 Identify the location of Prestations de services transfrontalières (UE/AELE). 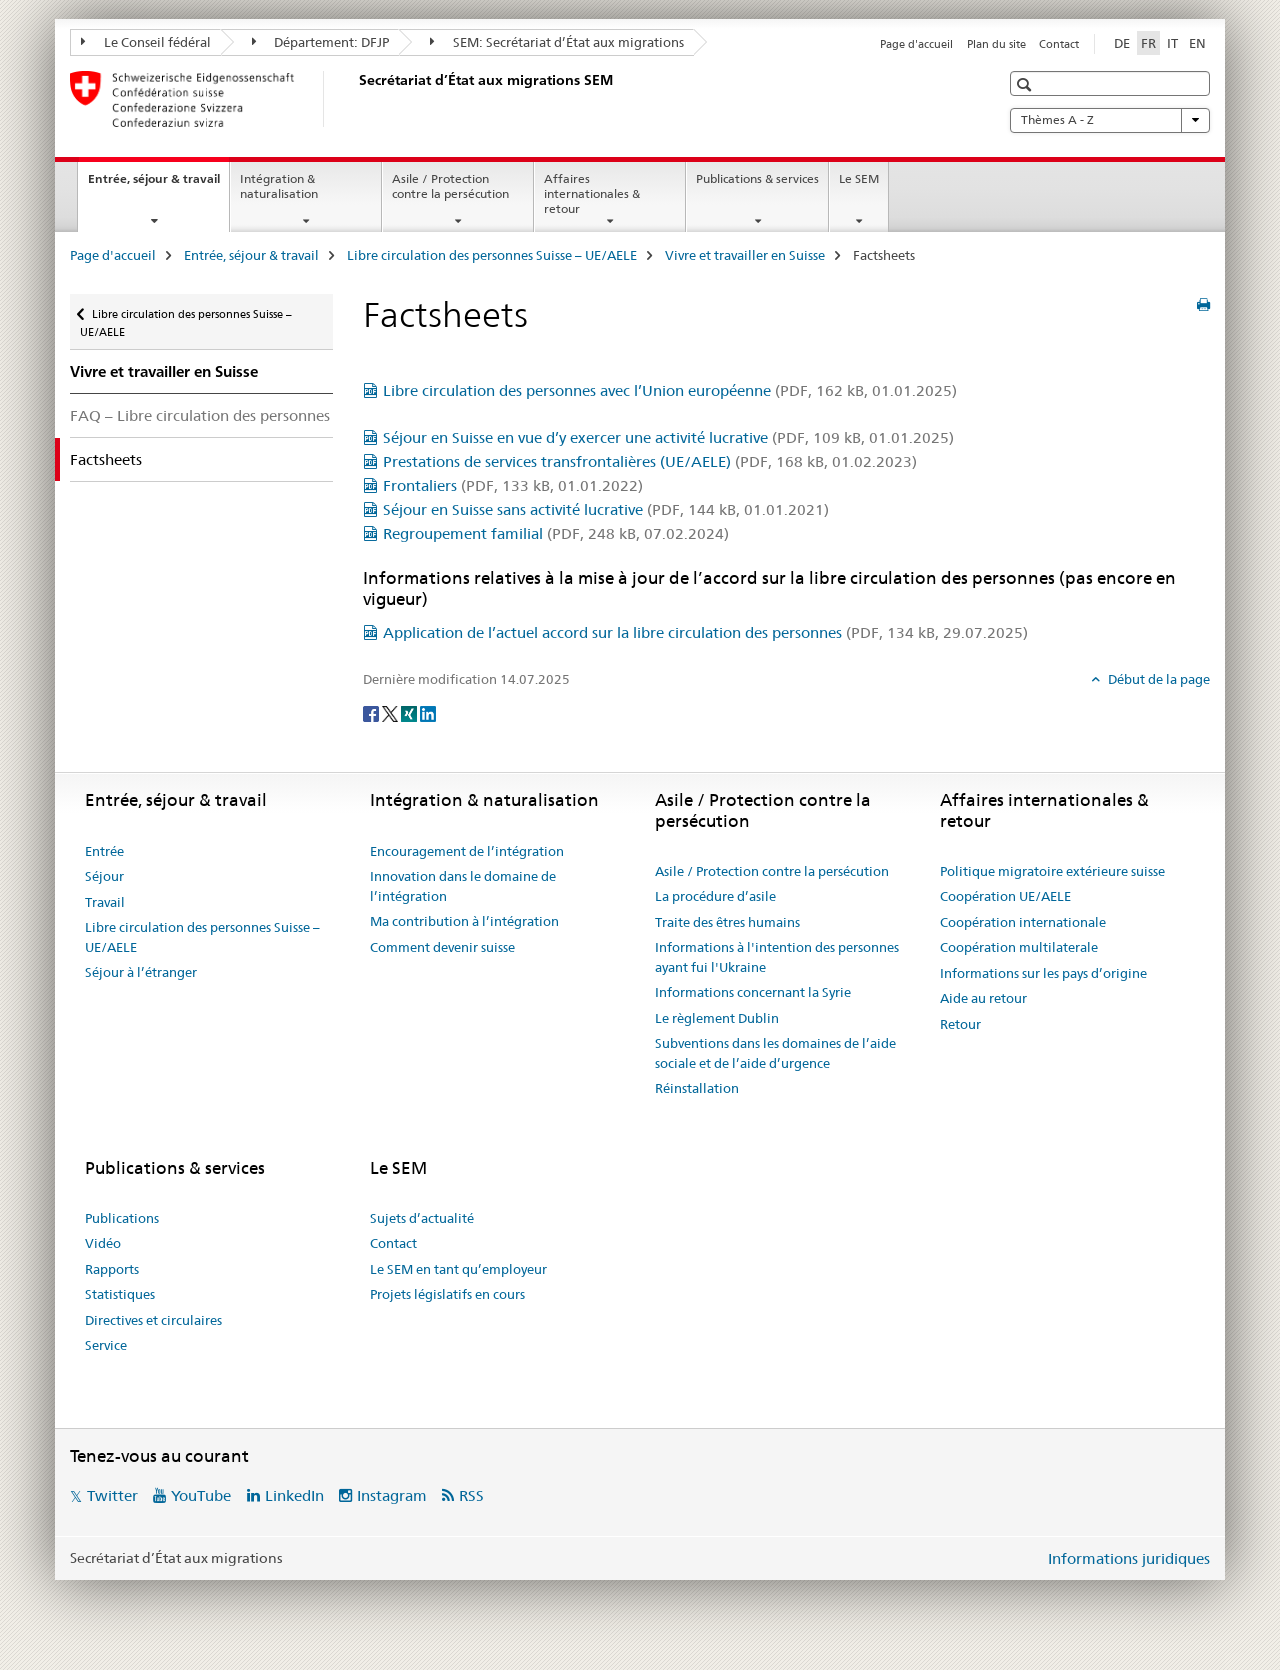
(650, 461).